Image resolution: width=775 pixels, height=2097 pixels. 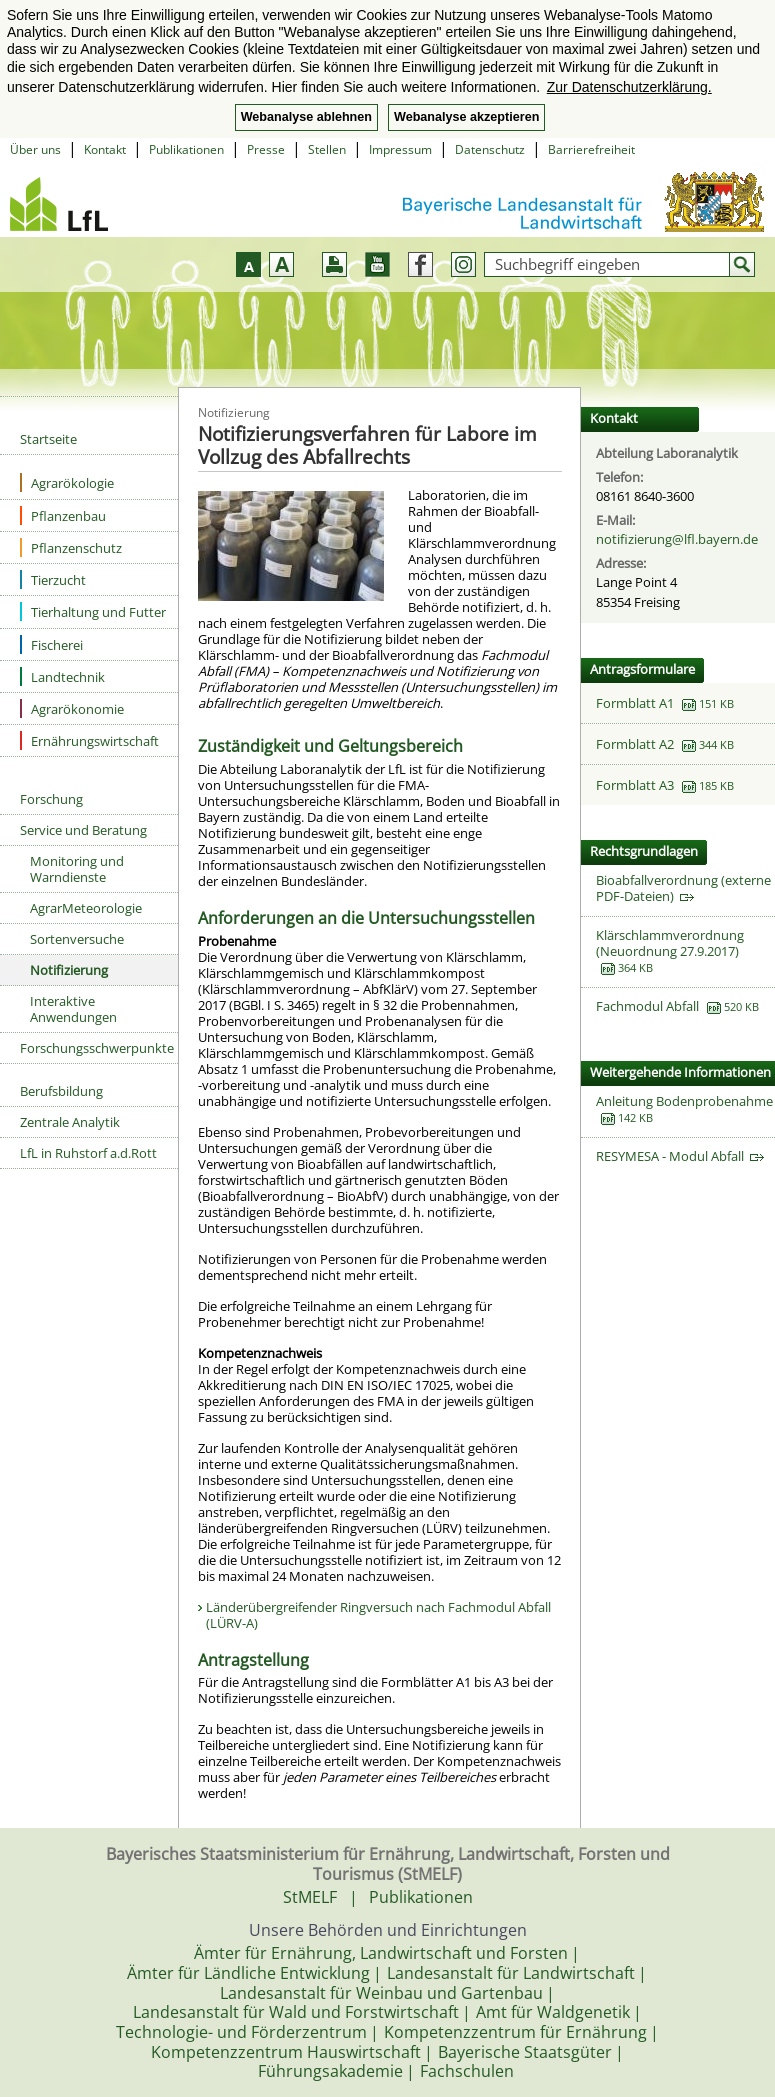 I want to click on Datenschutz, so click(x=490, y=149).